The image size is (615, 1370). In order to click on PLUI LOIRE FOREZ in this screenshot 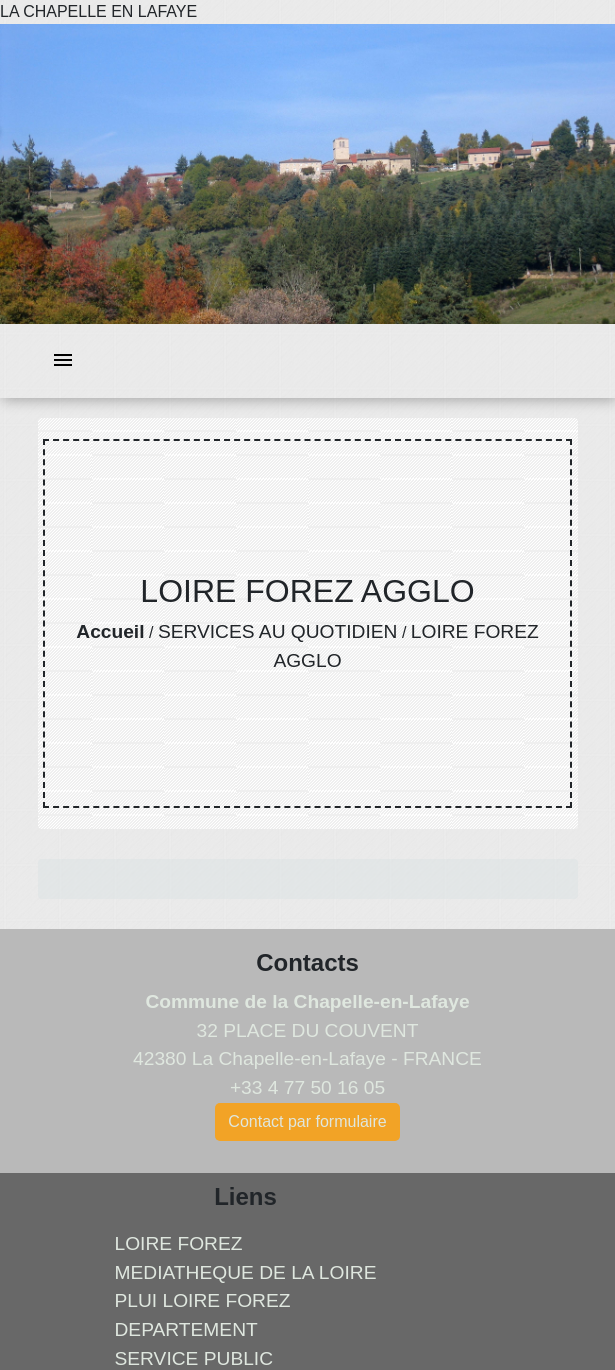, I will do `click(203, 1300)`.